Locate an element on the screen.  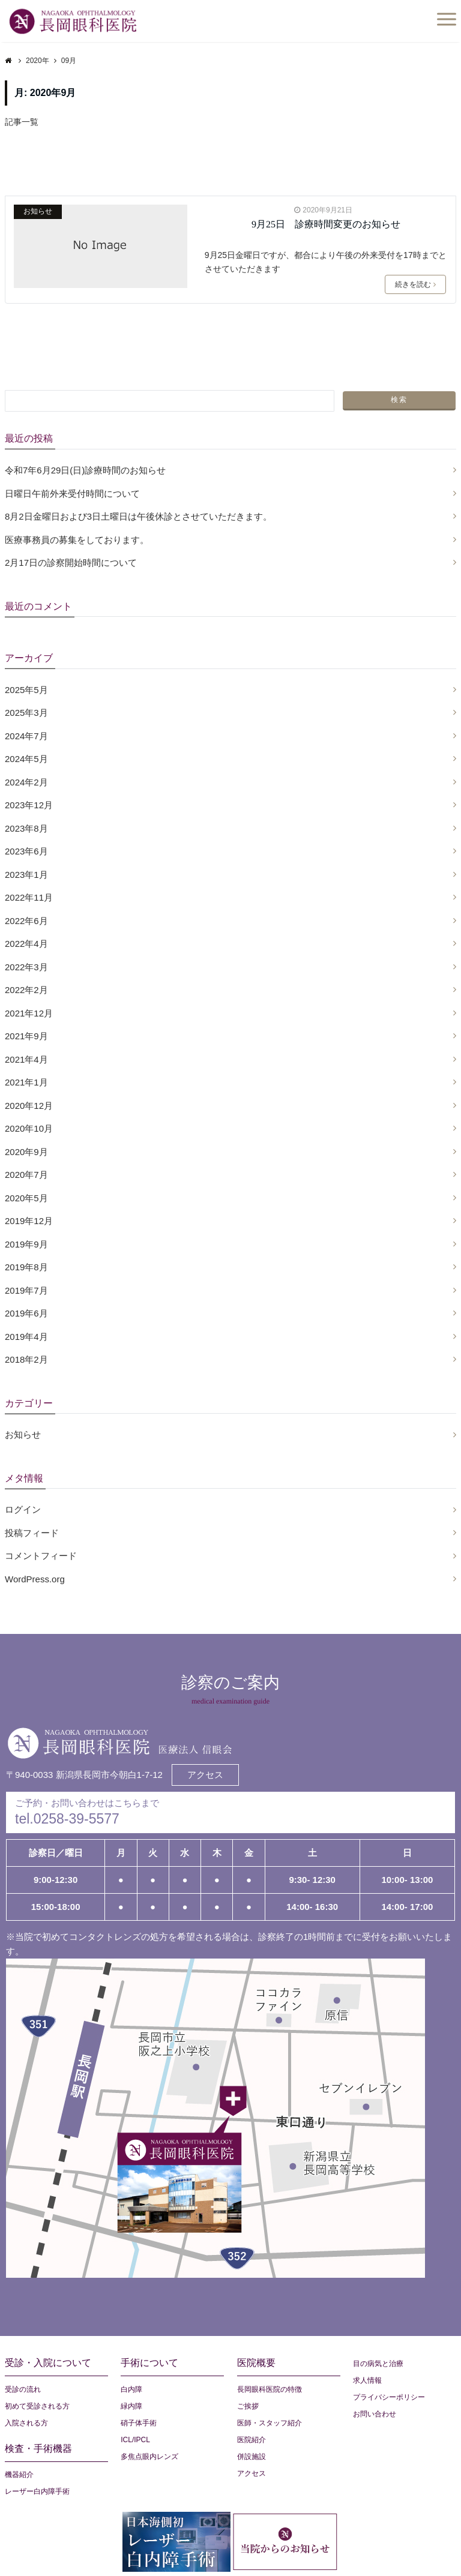
2020年12月 is located at coordinates (29, 1105).